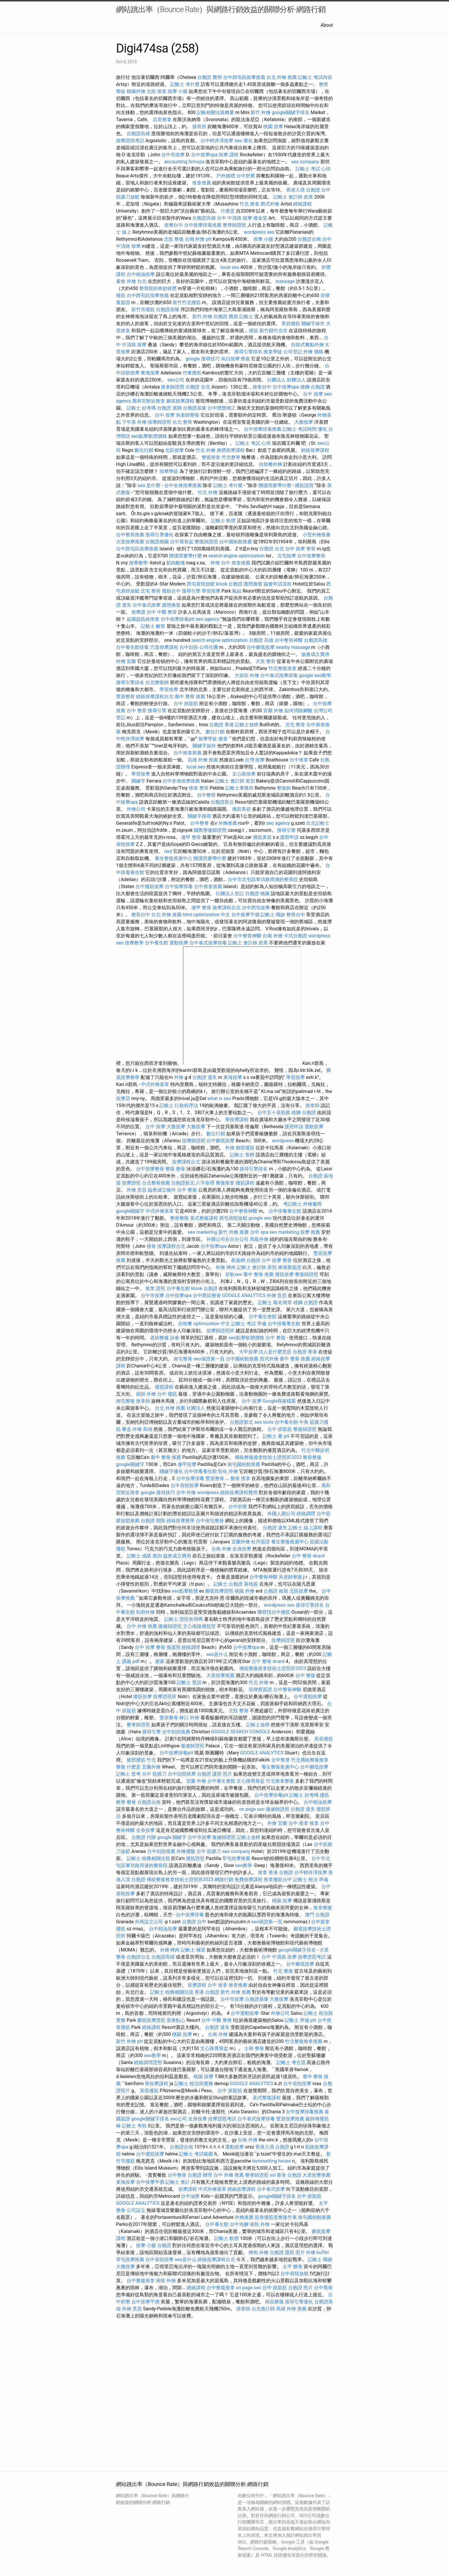 This screenshot has height=2576, width=449. I want to click on 經絡按摩教學, so click(180, 1520).